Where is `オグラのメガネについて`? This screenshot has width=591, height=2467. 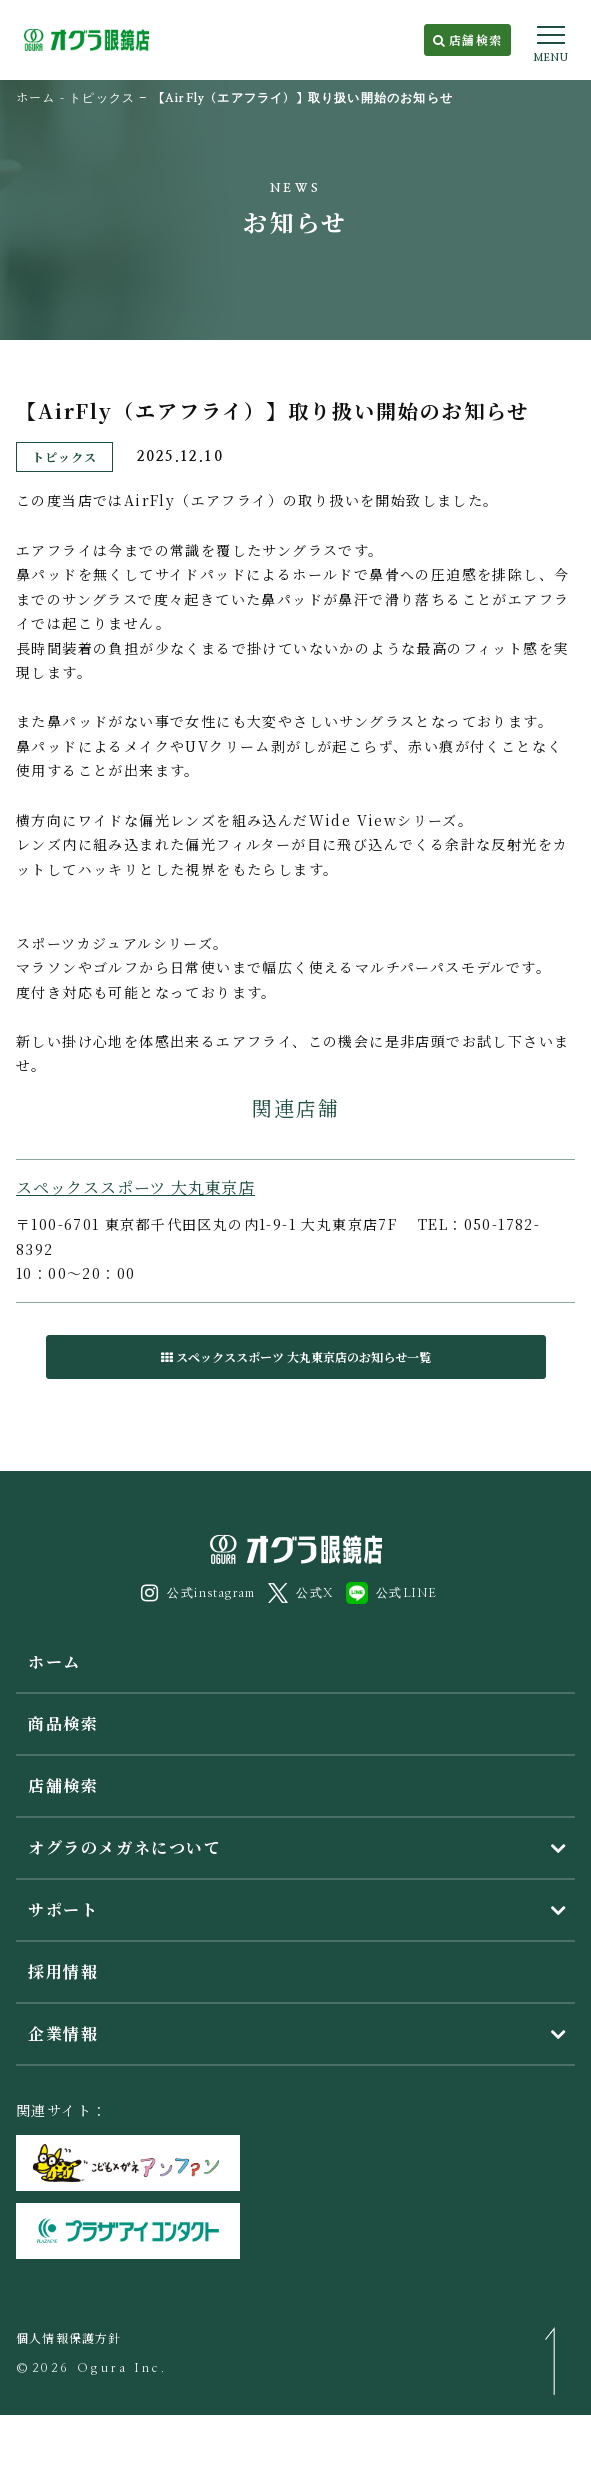 オグラのメガネについて is located at coordinates (125, 1847).